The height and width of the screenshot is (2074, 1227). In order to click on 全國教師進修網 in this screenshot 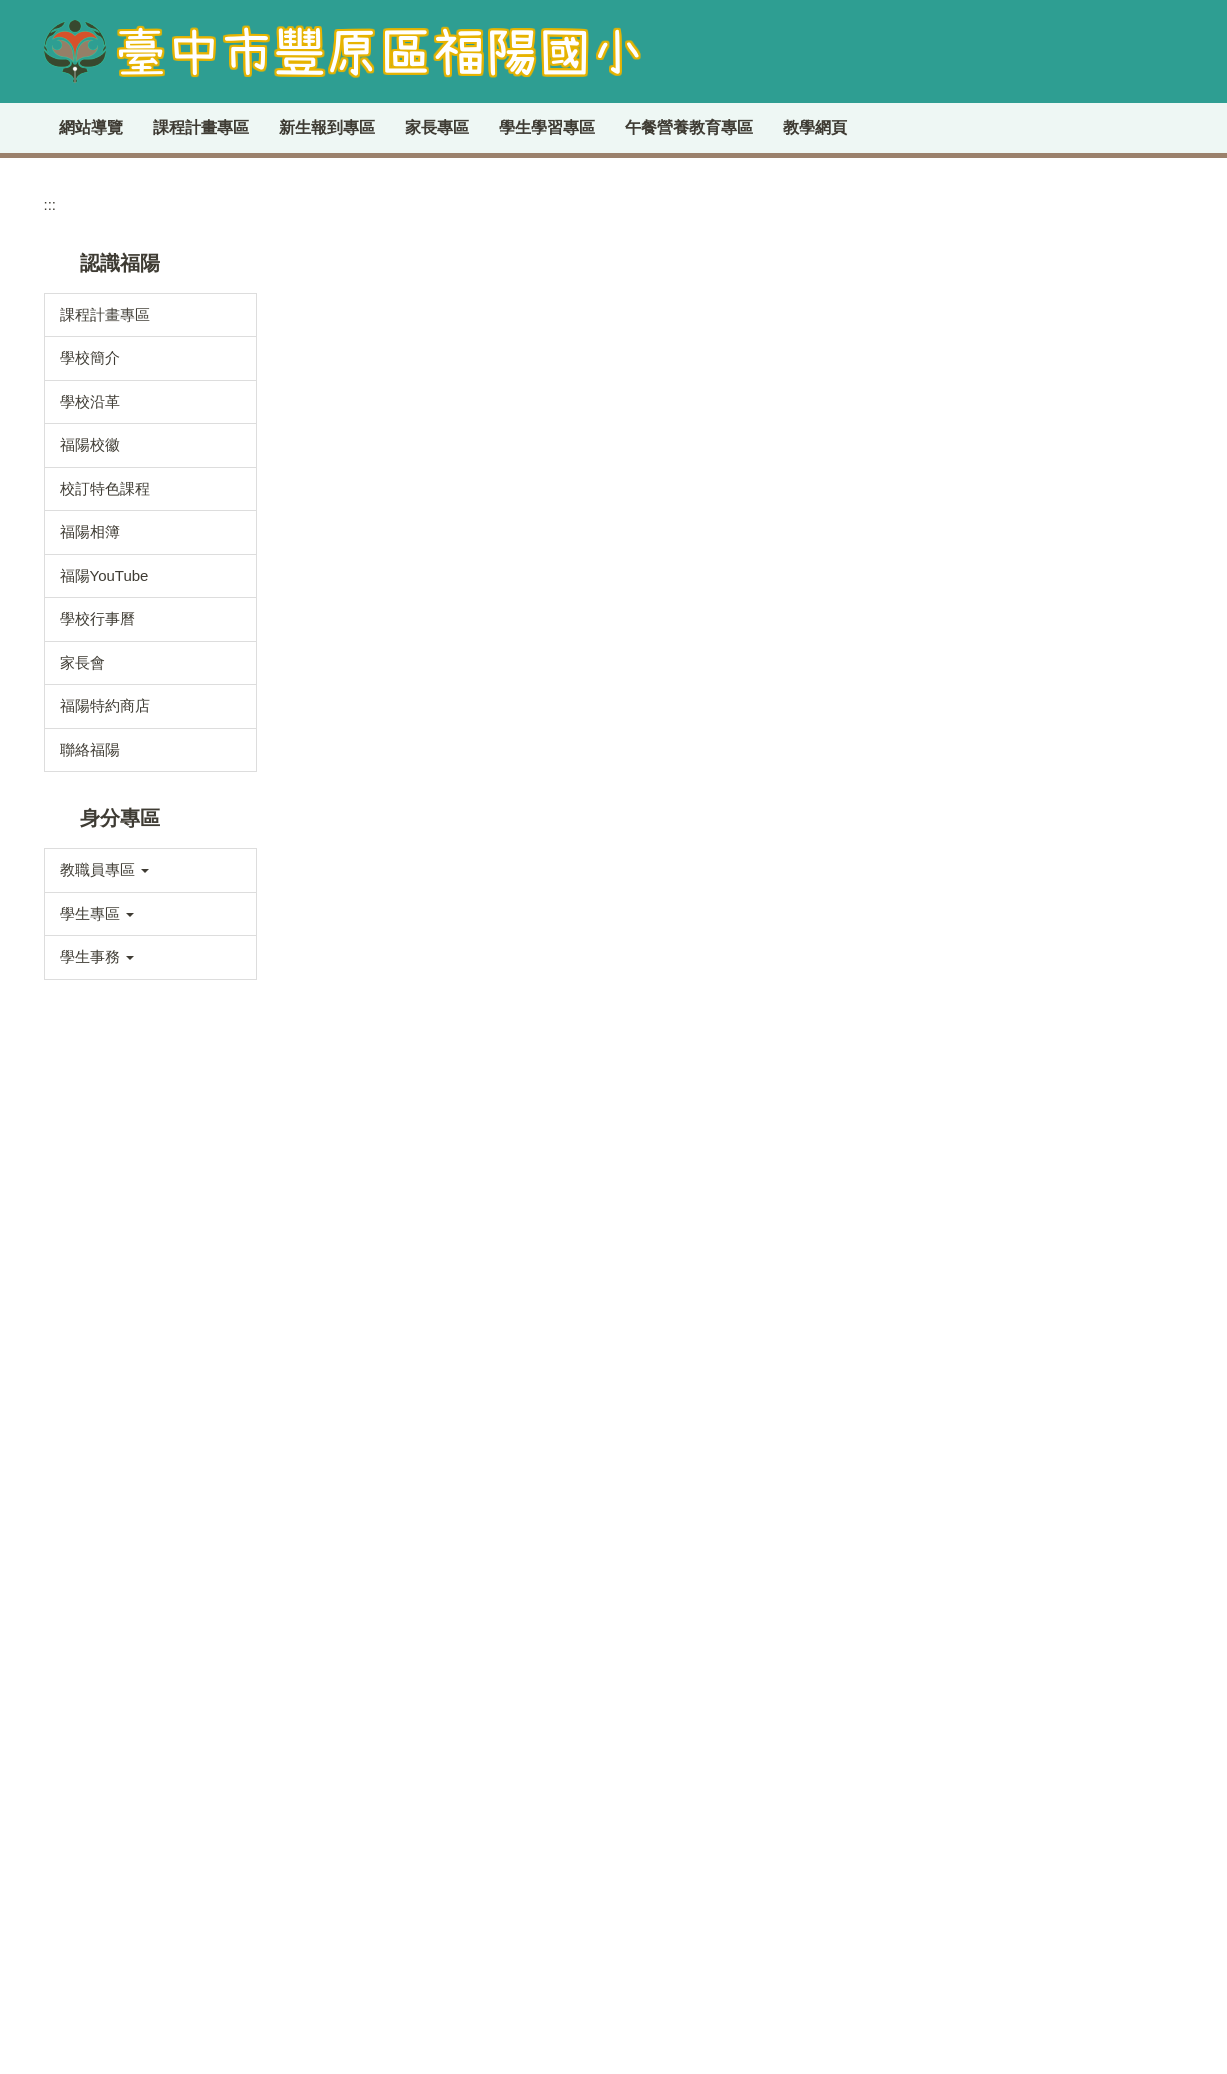, I will do `click(1041, 687)`.